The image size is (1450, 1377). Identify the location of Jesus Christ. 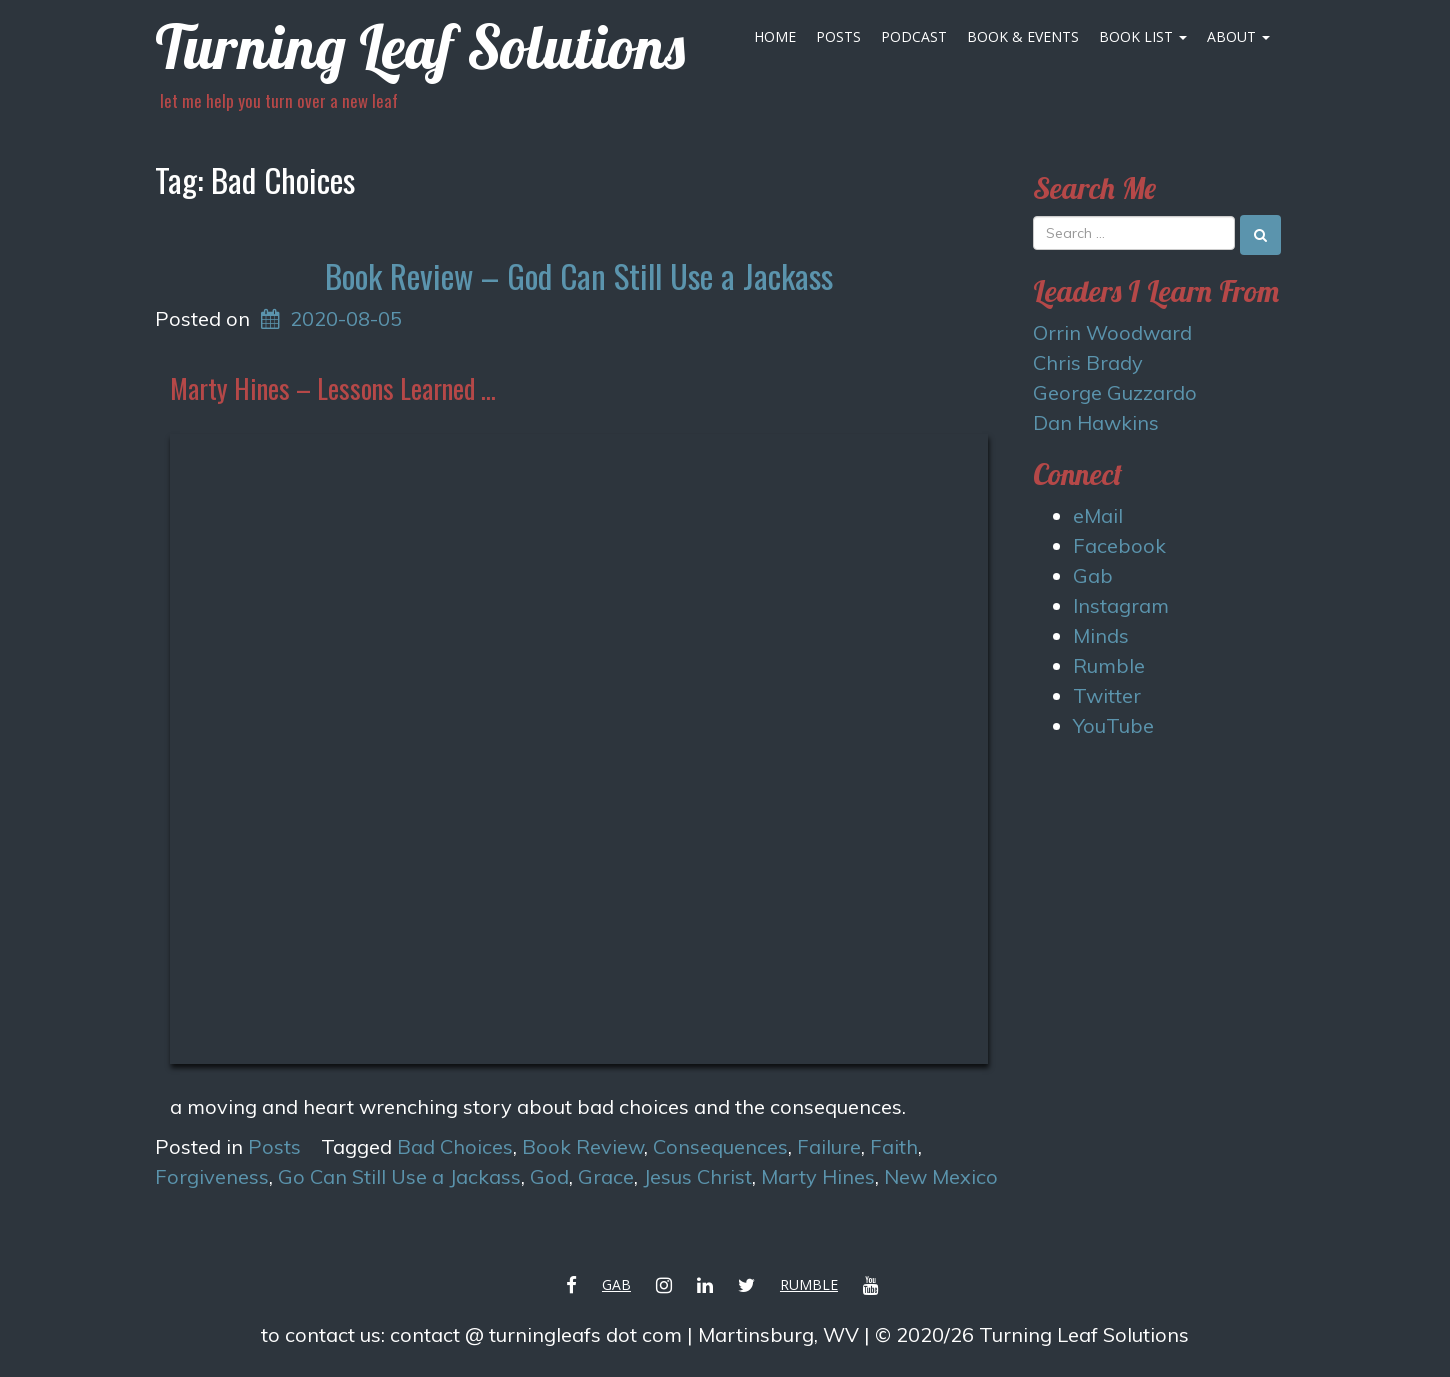
(697, 1176).